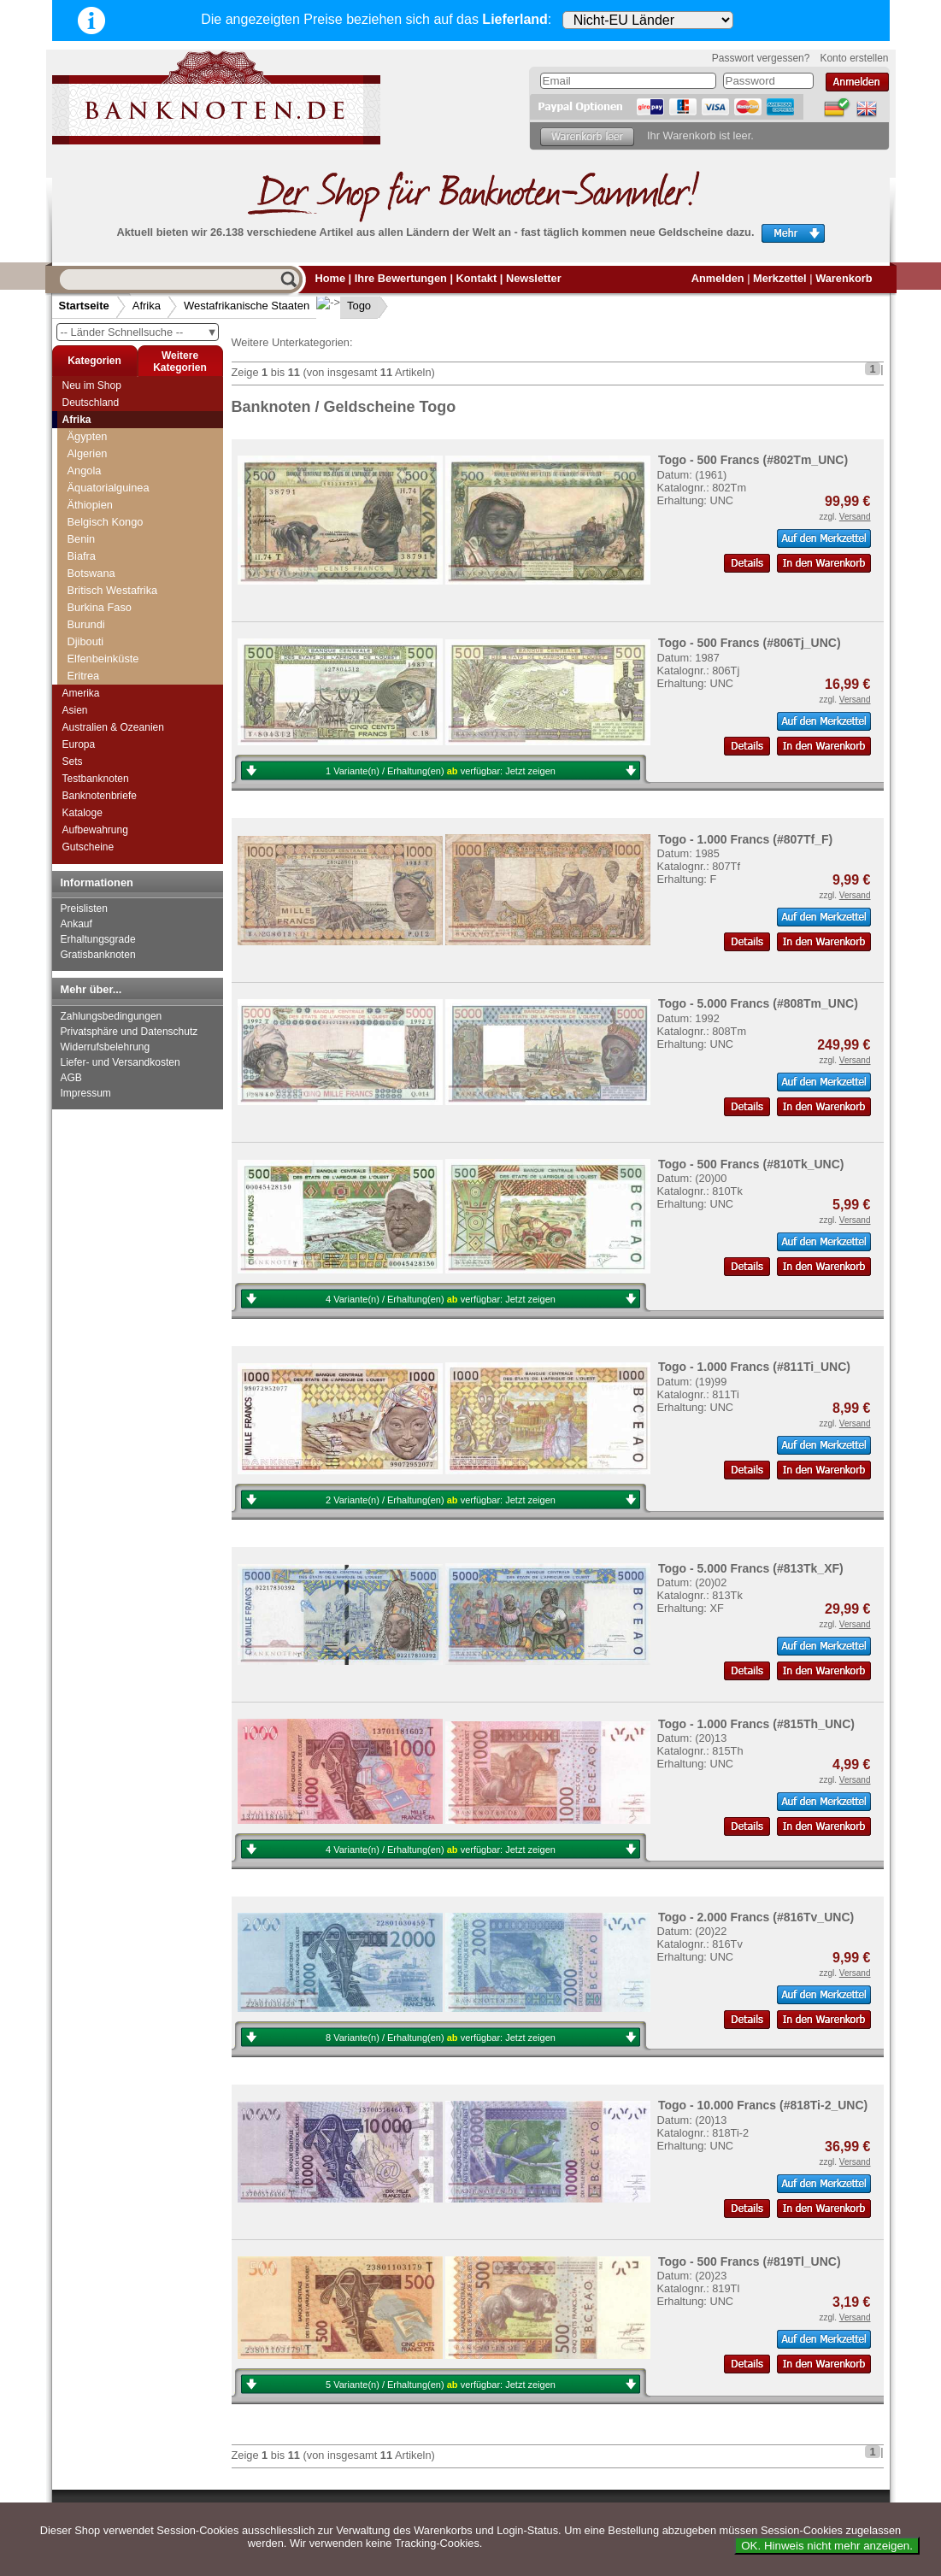 The width and height of the screenshot is (941, 2576). What do you see at coordinates (129, 1032) in the screenshot?
I see `Privatsphäre und Datenschutz` at bounding box center [129, 1032].